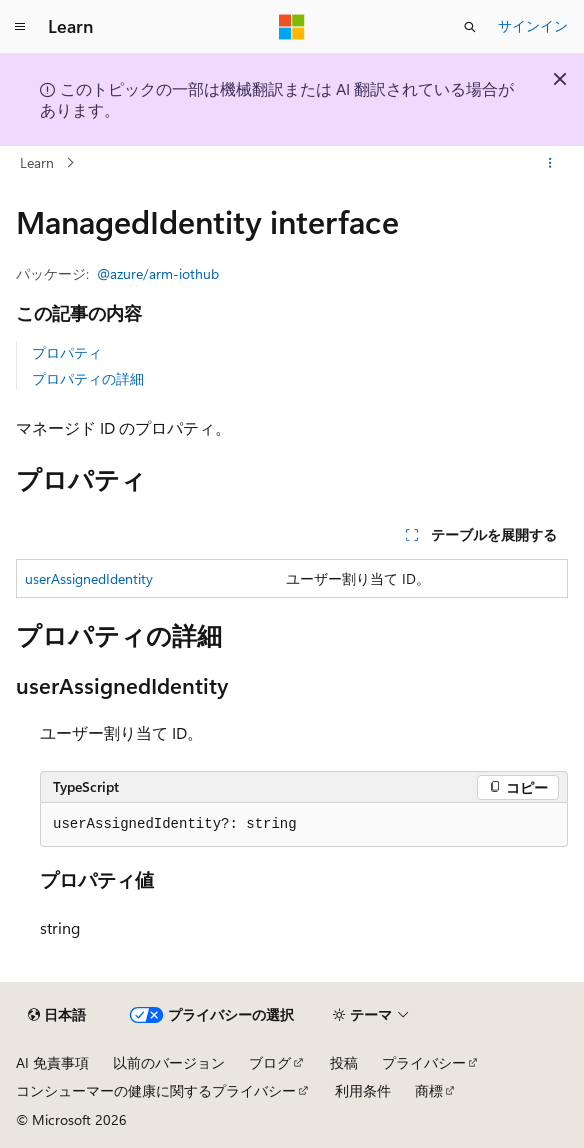  What do you see at coordinates (344, 1062) in the screenshot?
I see `投稿` at bounding box center [344, 1062].